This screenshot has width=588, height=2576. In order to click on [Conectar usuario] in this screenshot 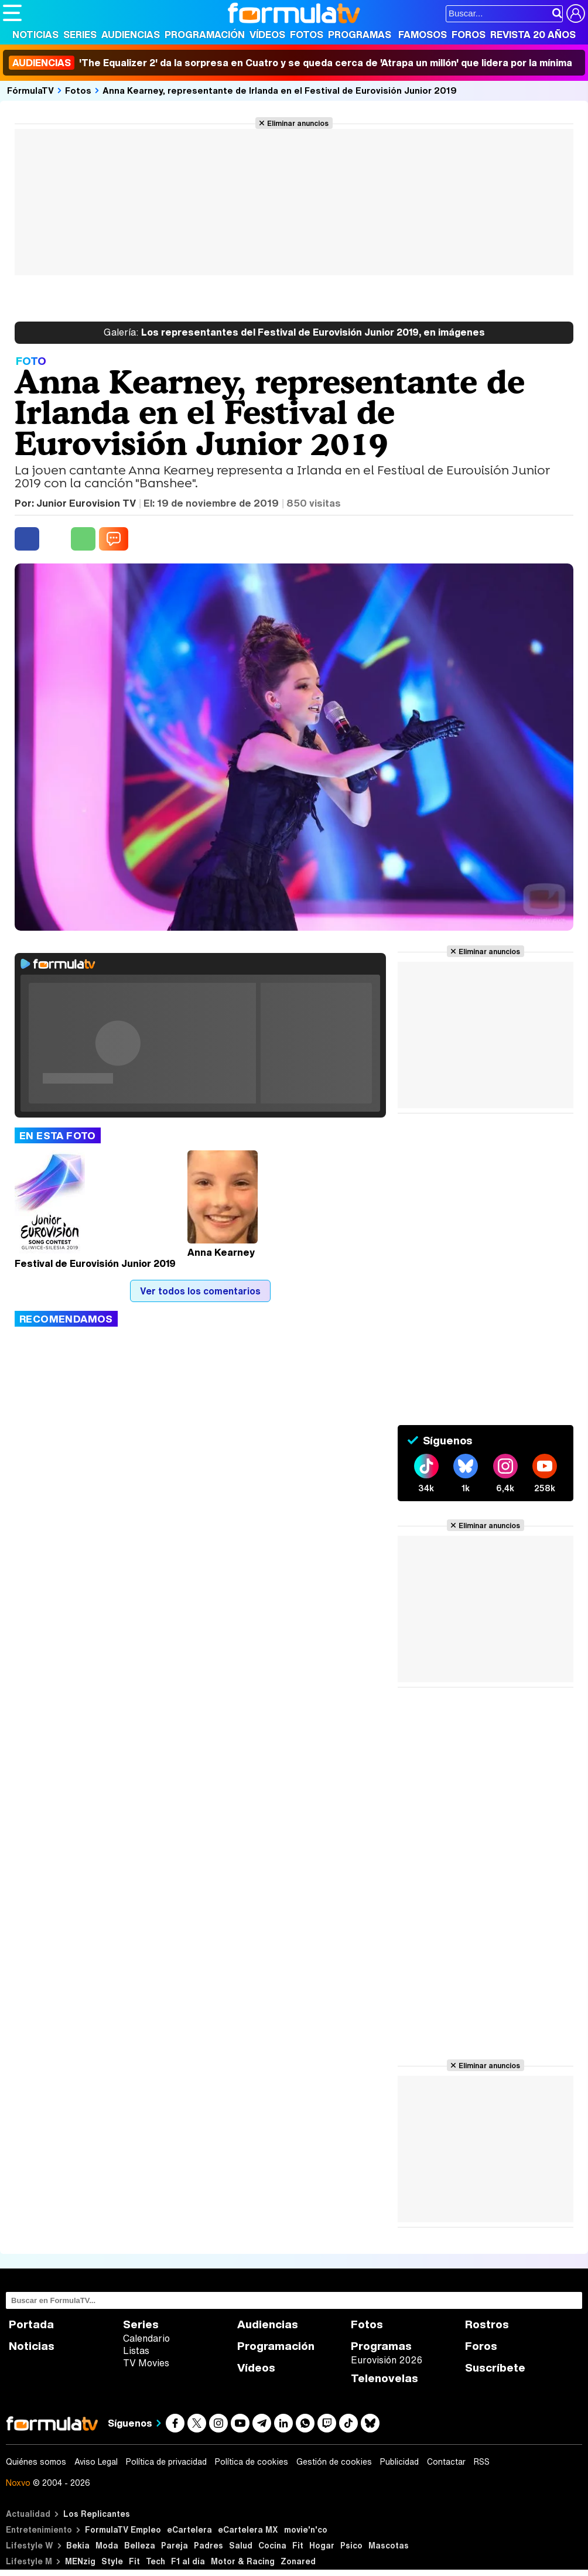, I will do `click(575, 13)`.